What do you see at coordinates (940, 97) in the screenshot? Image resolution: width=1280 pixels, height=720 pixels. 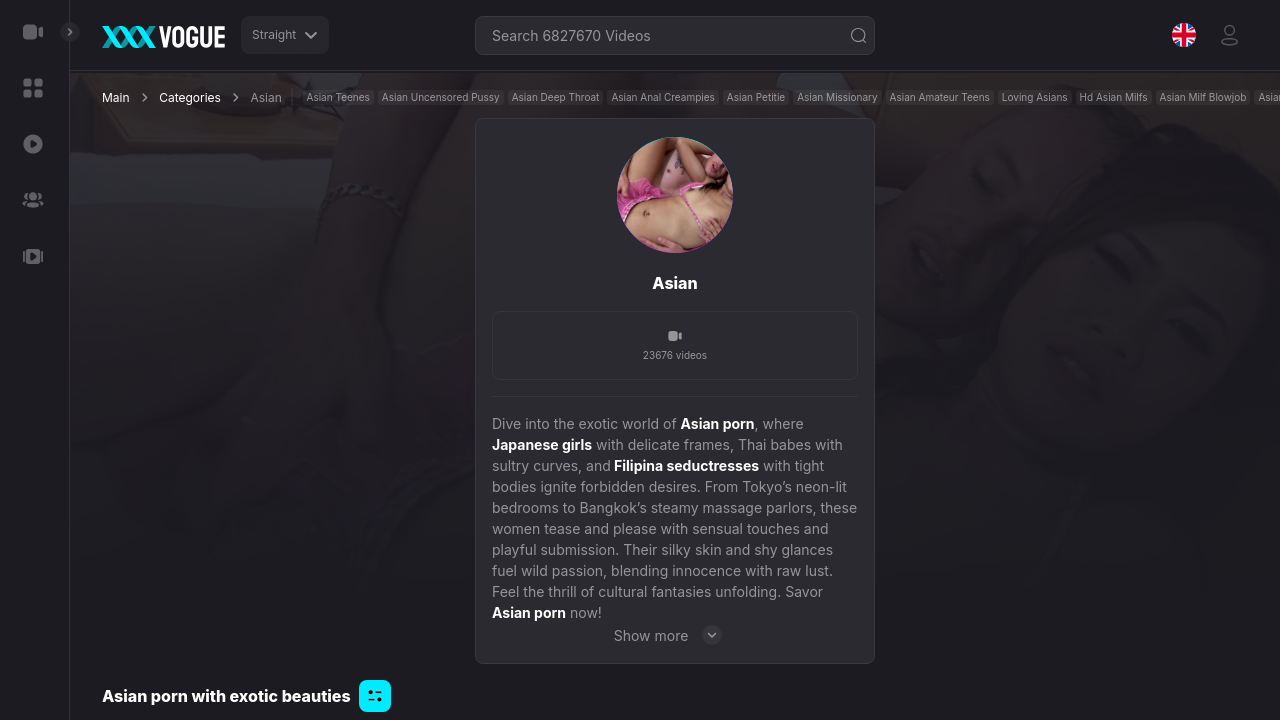 I see `Asian Amateur Teens` at bounding box center [940, 97].